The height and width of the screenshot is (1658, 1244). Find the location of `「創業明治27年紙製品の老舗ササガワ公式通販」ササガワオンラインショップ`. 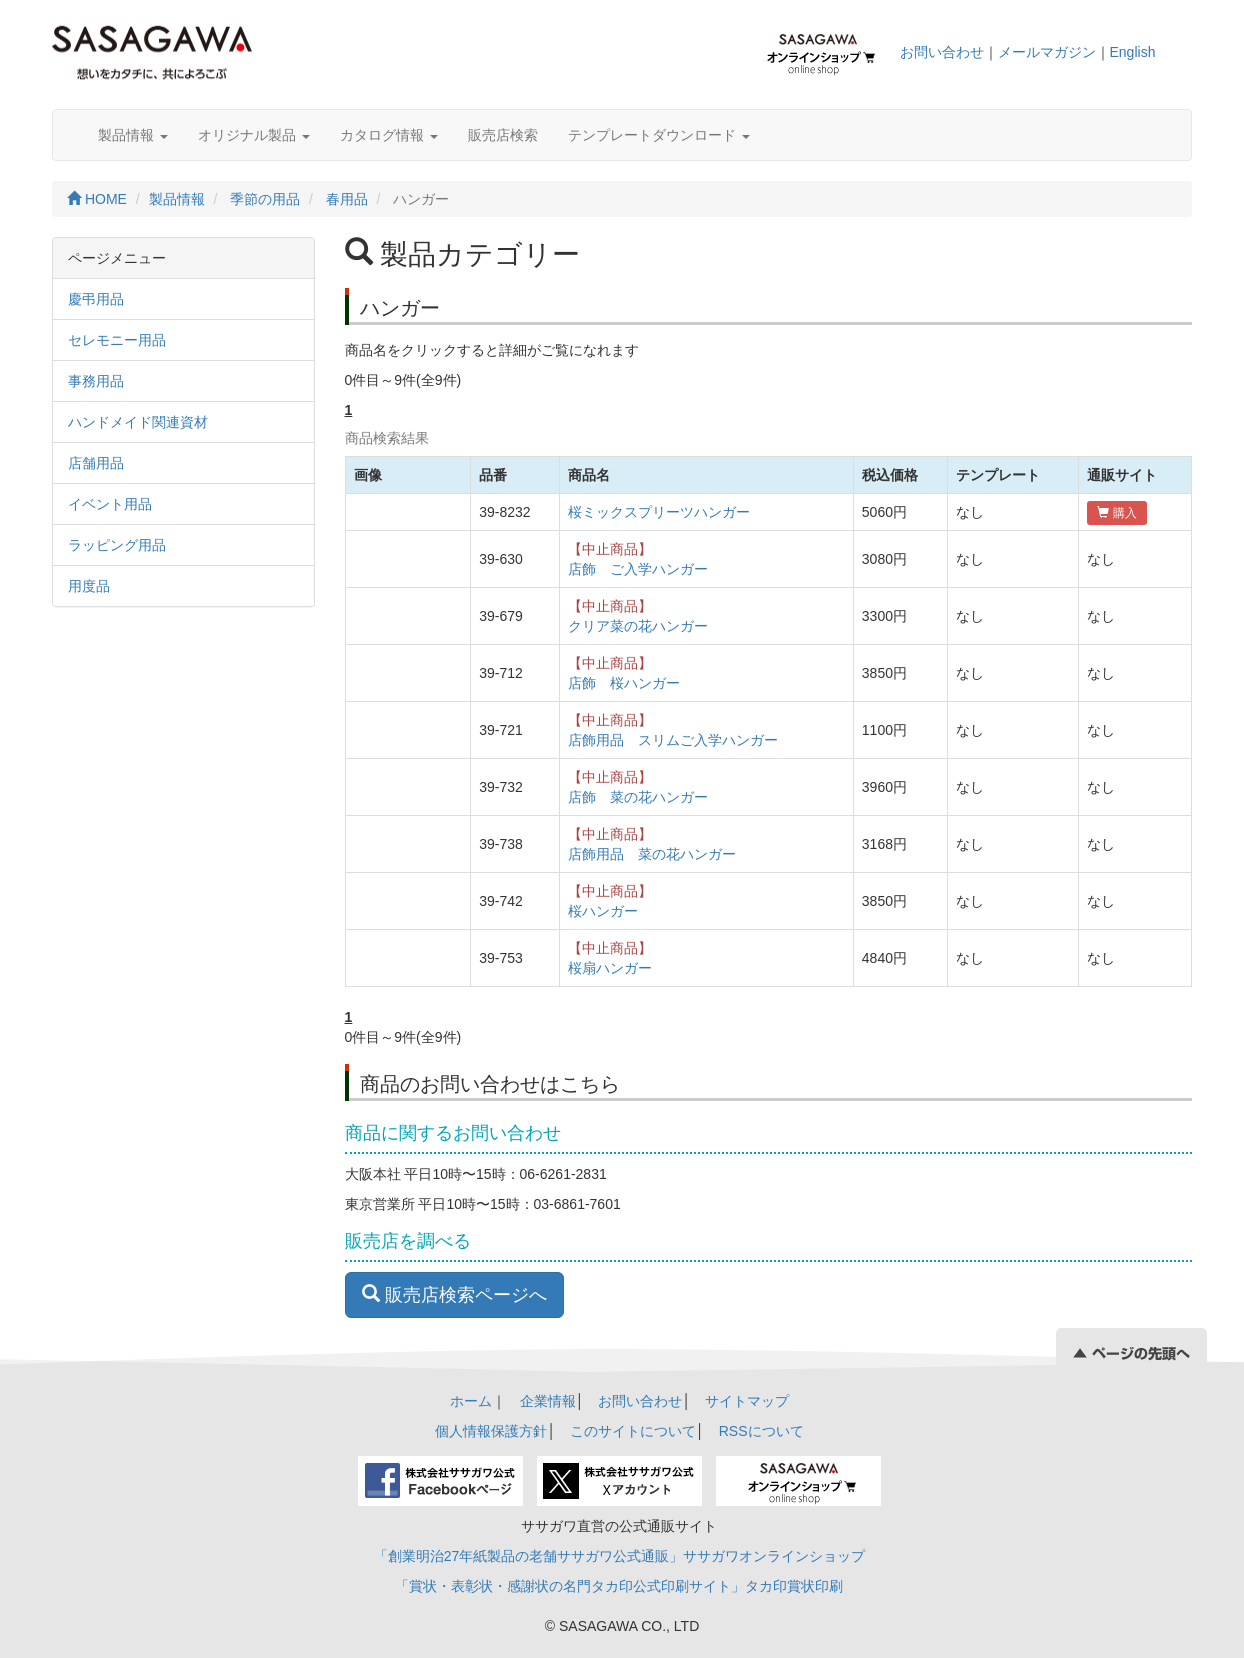

「創業明治27年紙製品の老舗ササガワ公式通販」ササガワオンラインショップ is located at coordinates (620, 1556).